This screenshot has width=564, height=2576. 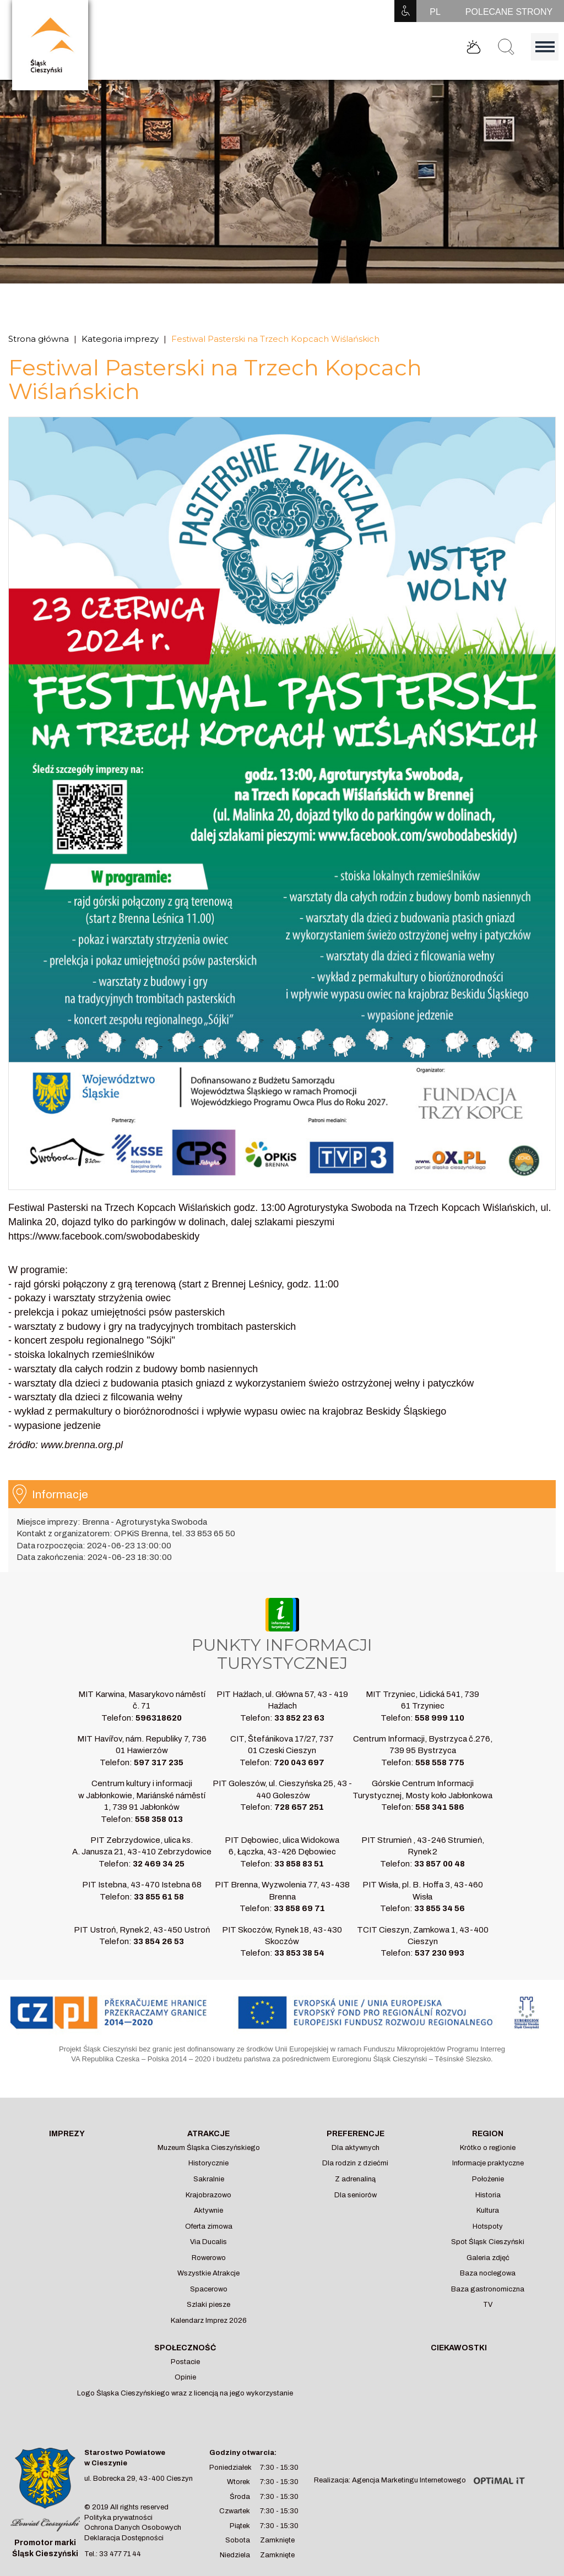 I want to click on Aktywnie, so click(x=208, y=2210).